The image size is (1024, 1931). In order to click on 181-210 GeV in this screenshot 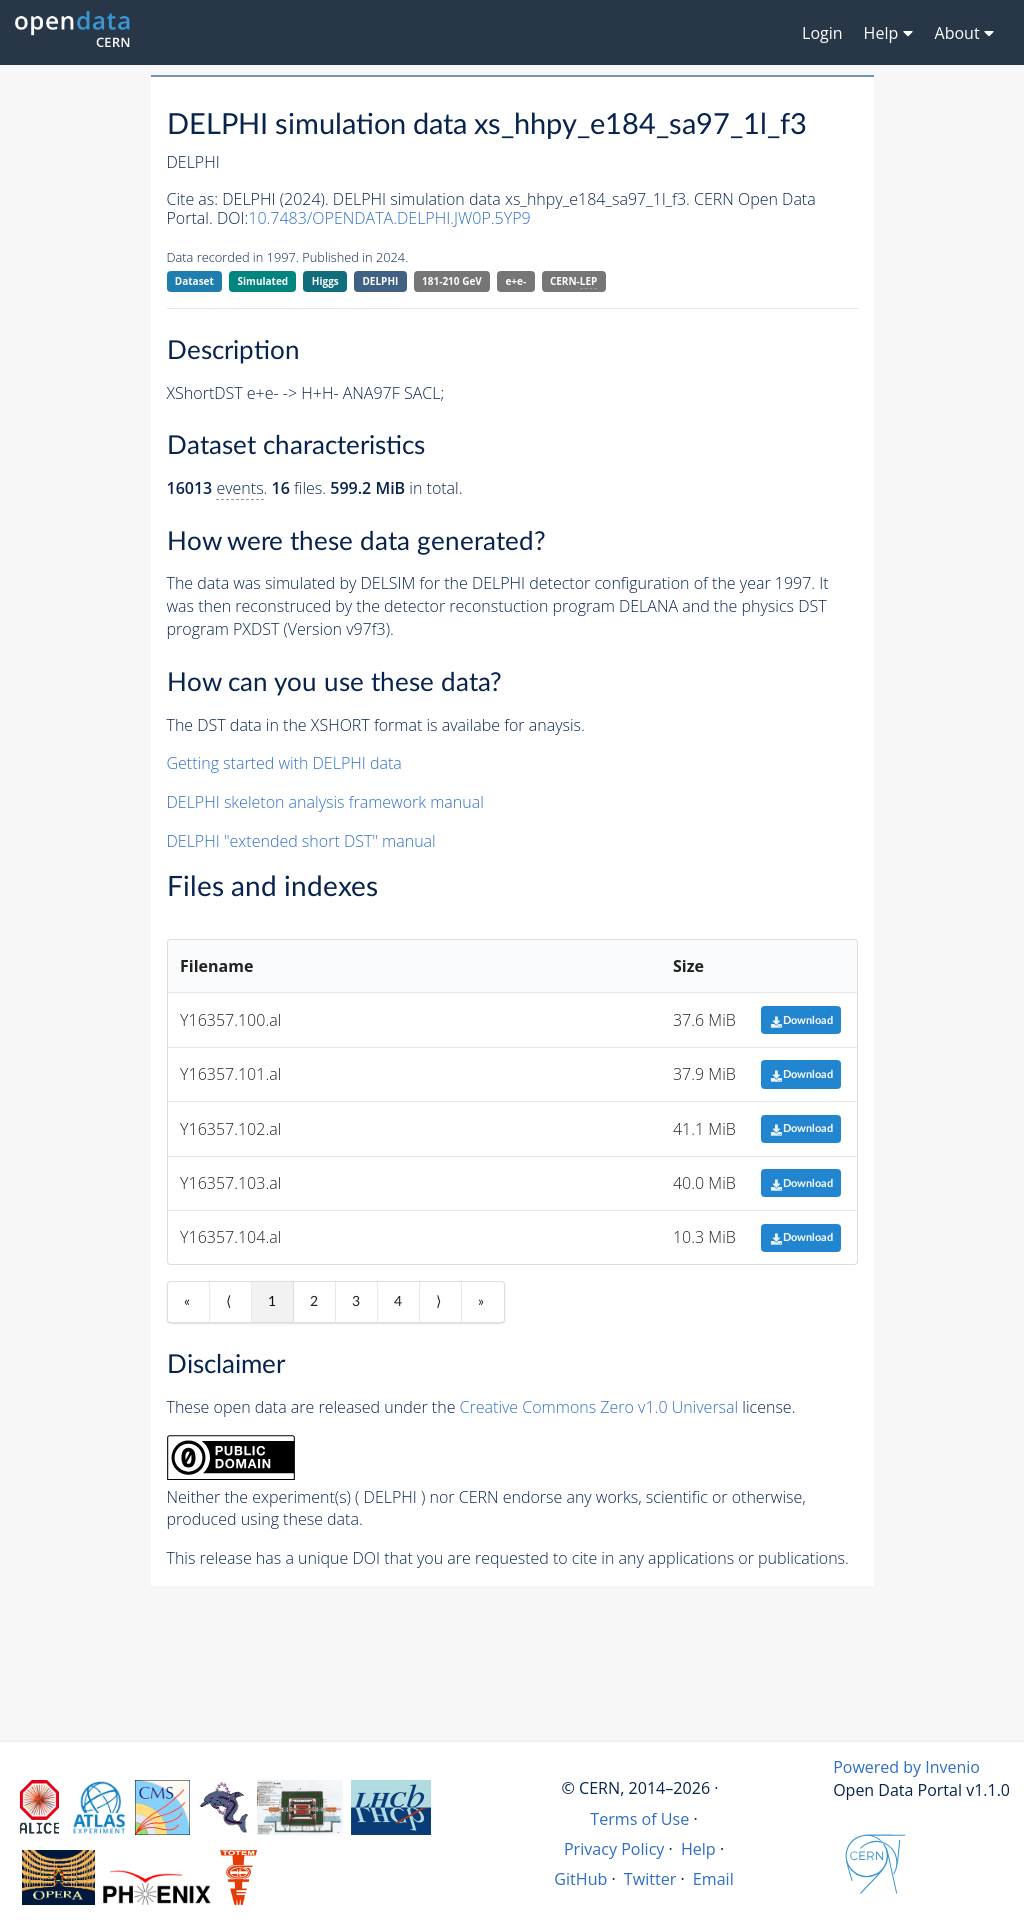, I will do `click(452, 281)`.